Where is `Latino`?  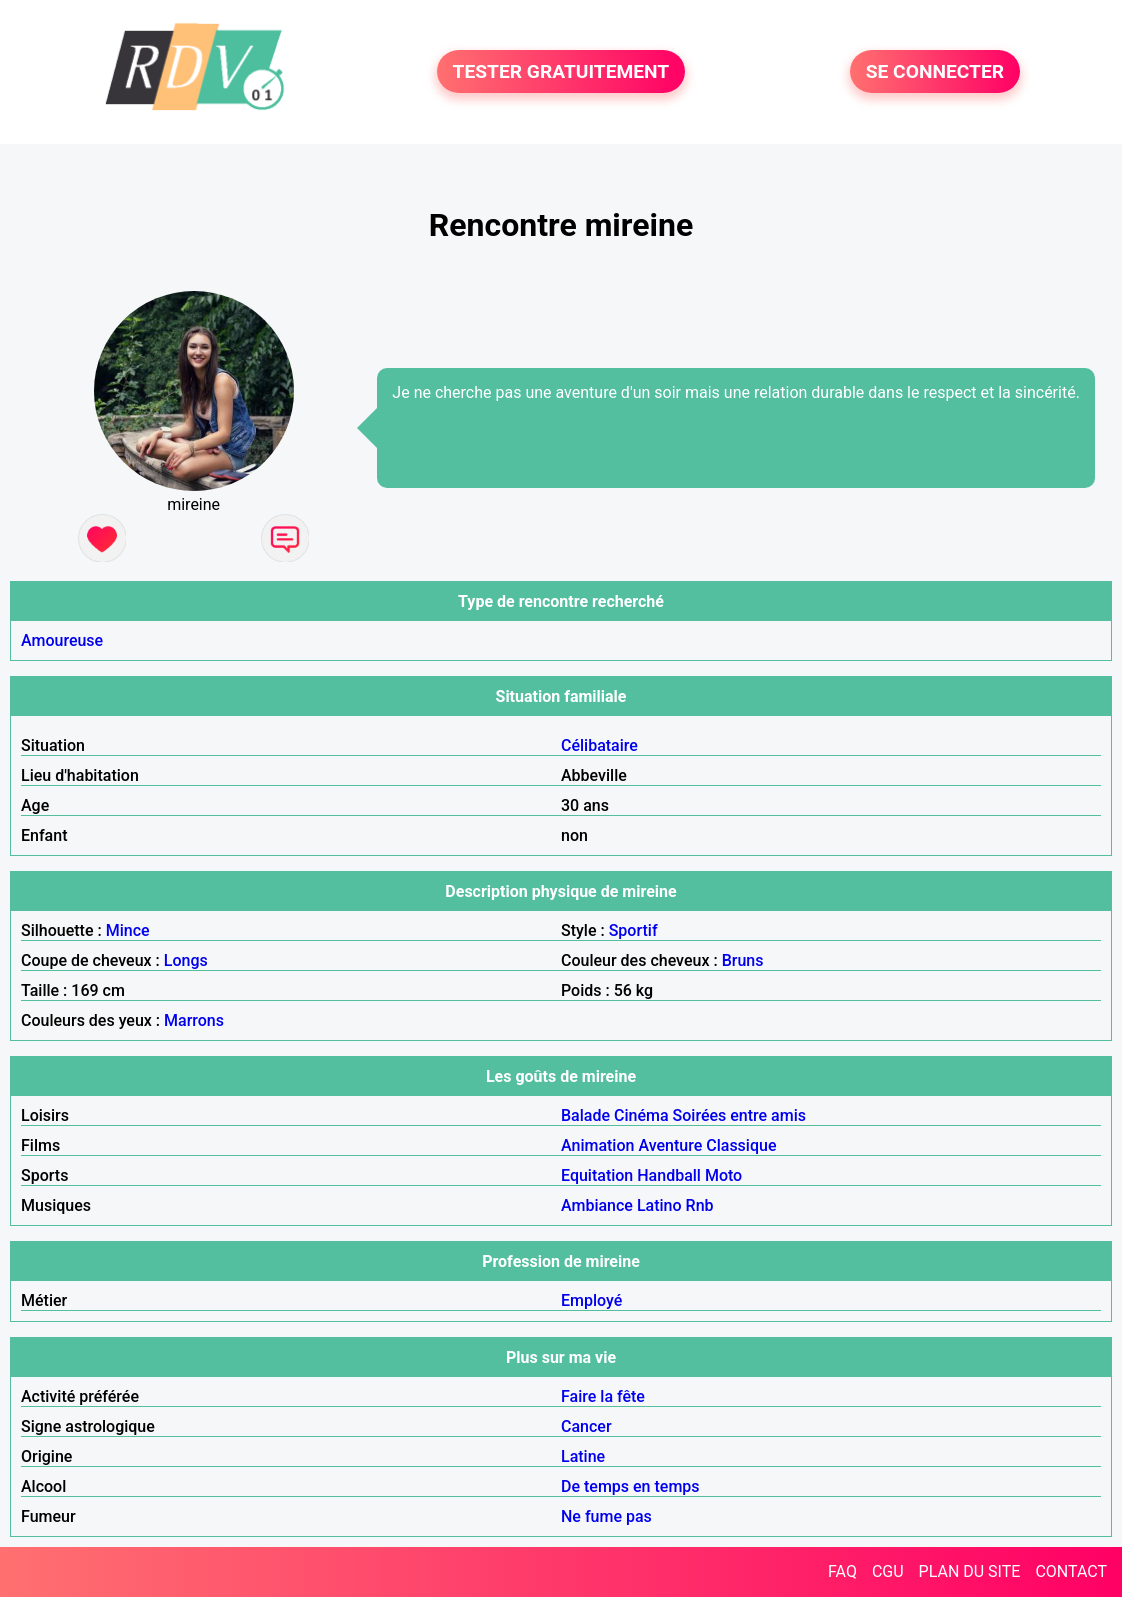
Latino is located at coordinates (659, 1205).